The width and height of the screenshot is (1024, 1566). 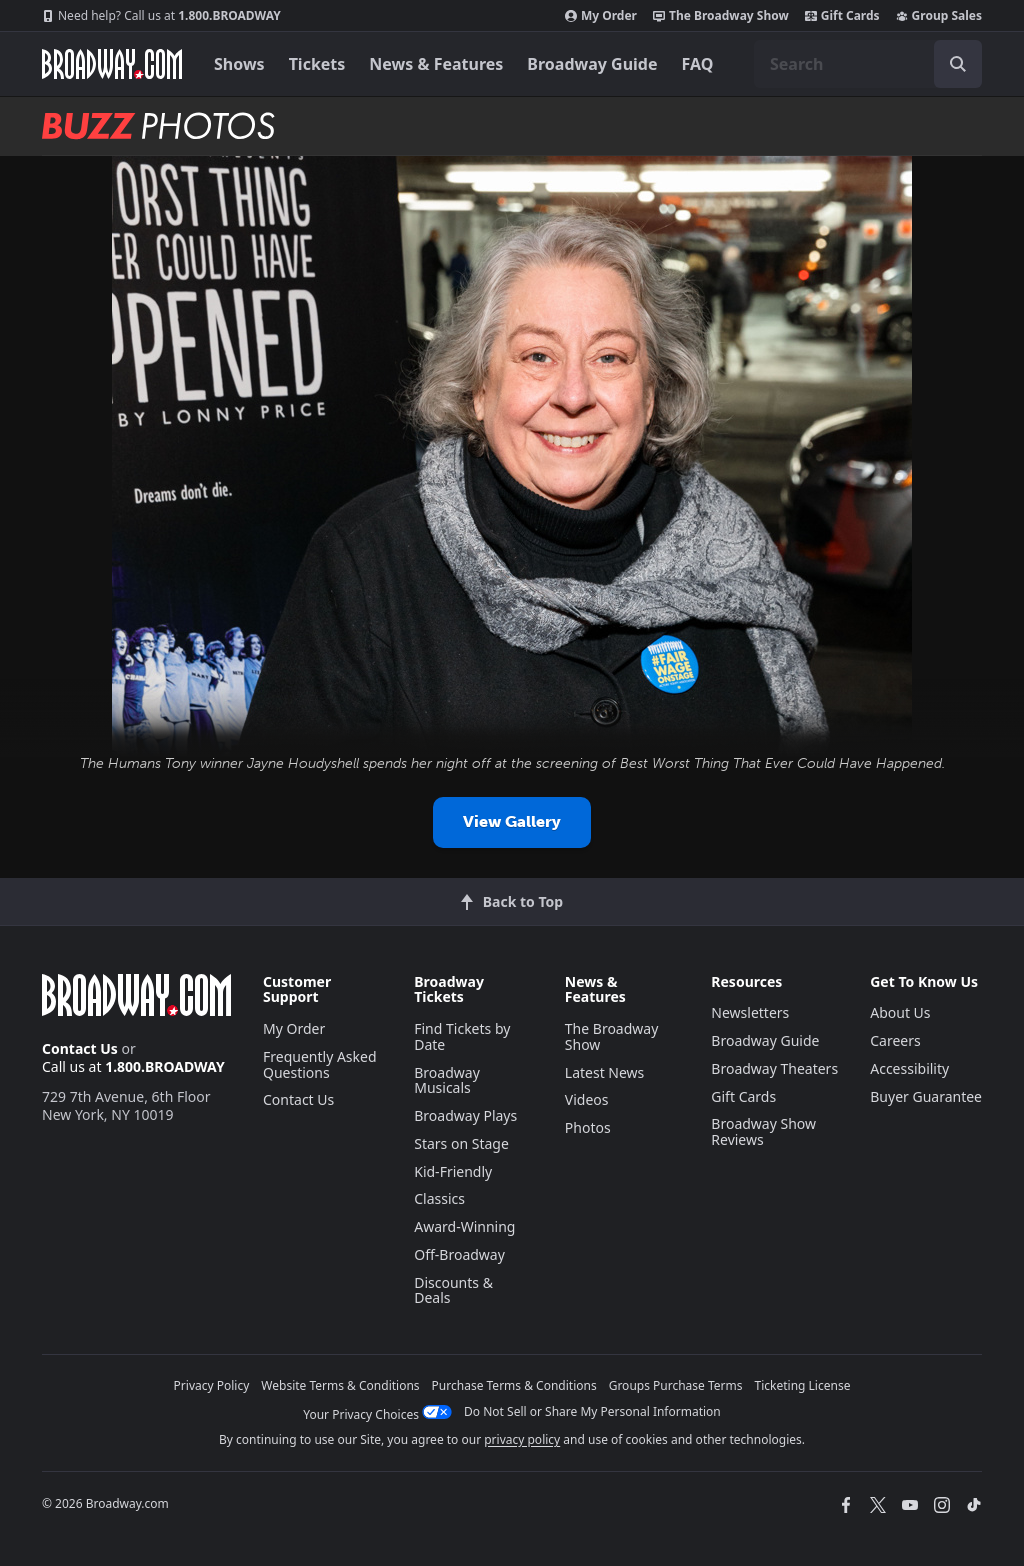 What do you see at coordinates (465, 1115) in the screenshot?
I see `Broadway Plays` at bounding box center [465, 1115].